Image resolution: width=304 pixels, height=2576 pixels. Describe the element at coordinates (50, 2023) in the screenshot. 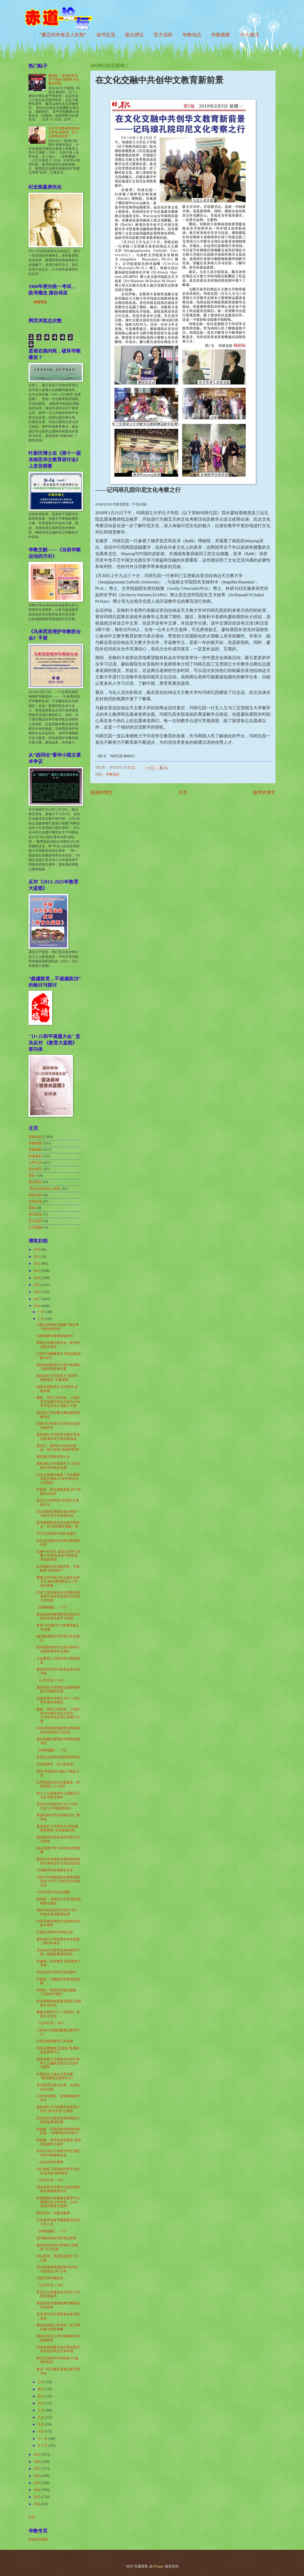

I see `《心声片语 》18·5` at that location.